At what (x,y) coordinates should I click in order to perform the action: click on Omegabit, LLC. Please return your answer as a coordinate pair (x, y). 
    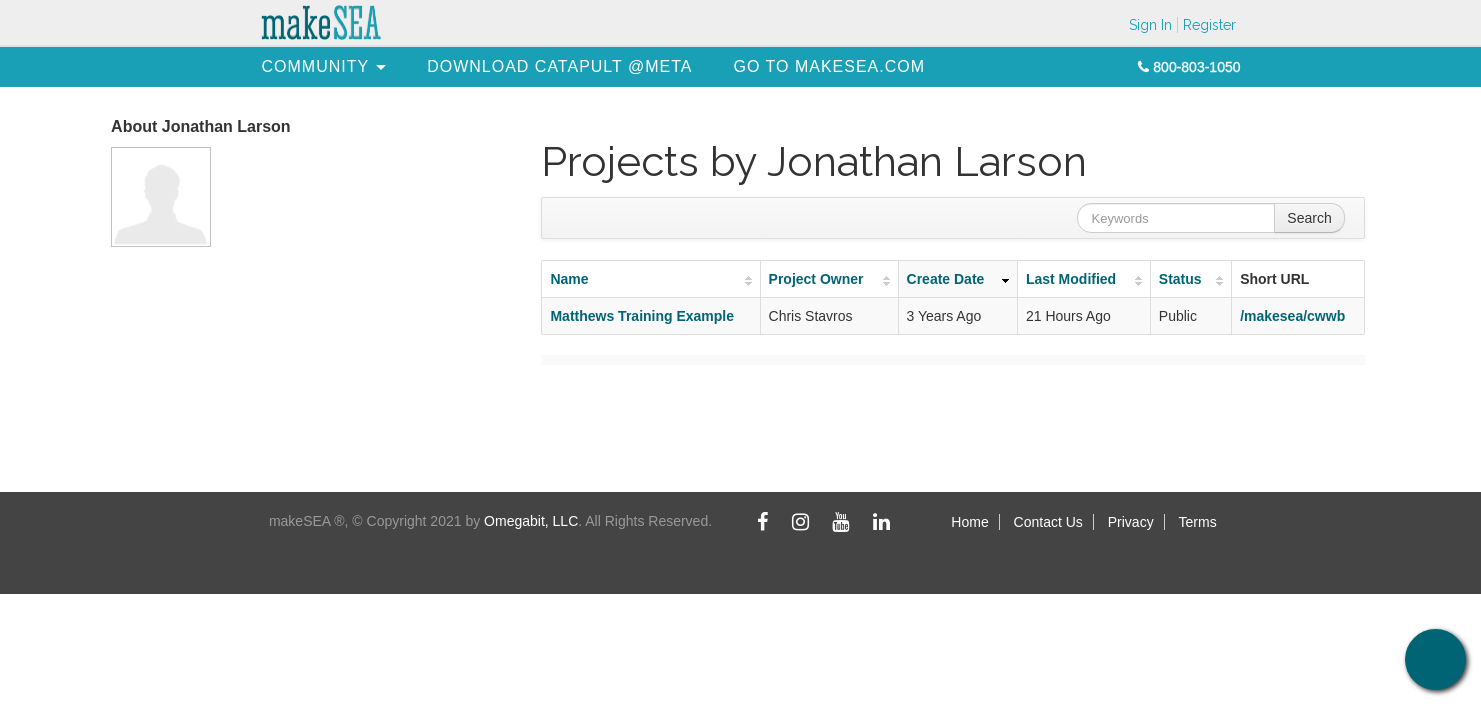
    Looking at the image, I should click on (531, 521).